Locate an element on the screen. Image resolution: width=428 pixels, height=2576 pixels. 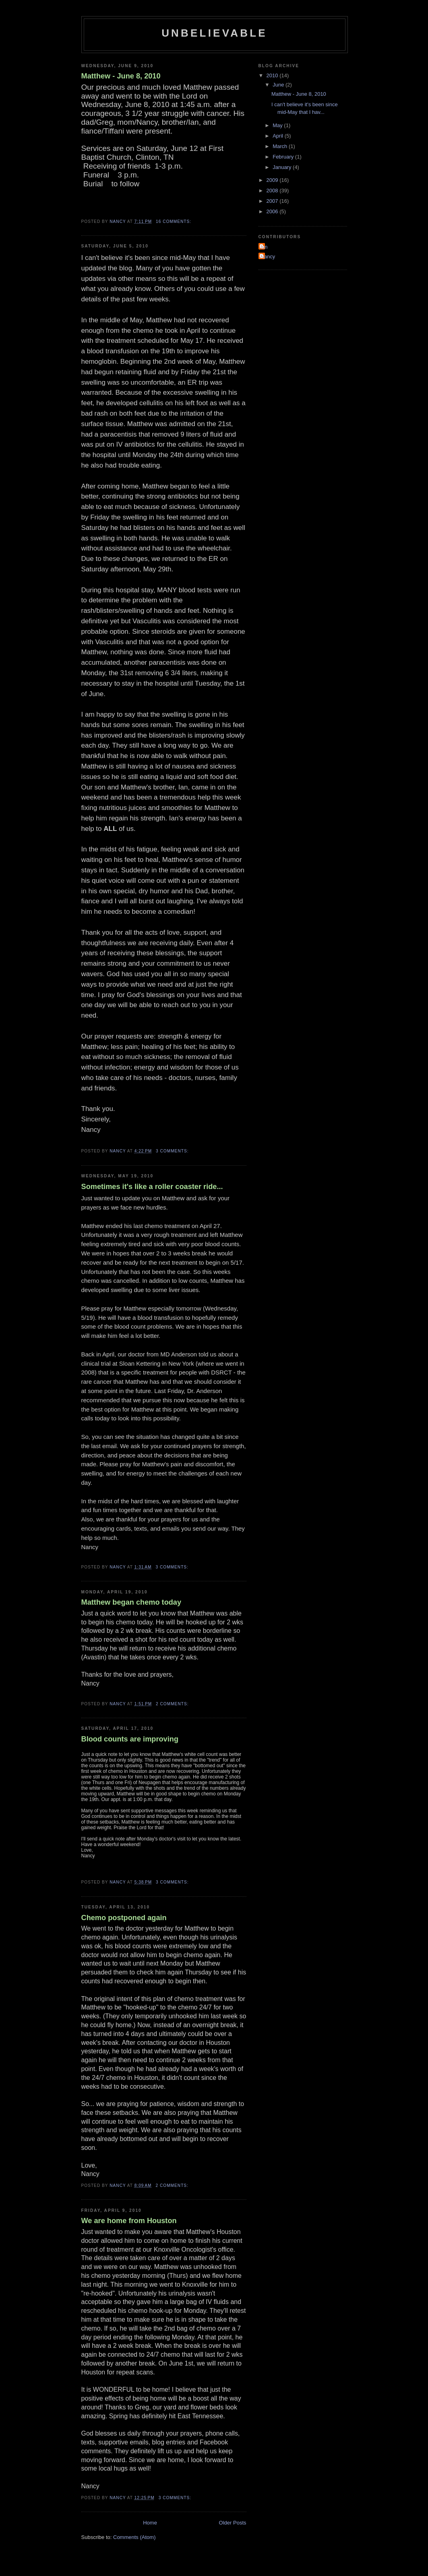
February is located at coordinates (284, 157).